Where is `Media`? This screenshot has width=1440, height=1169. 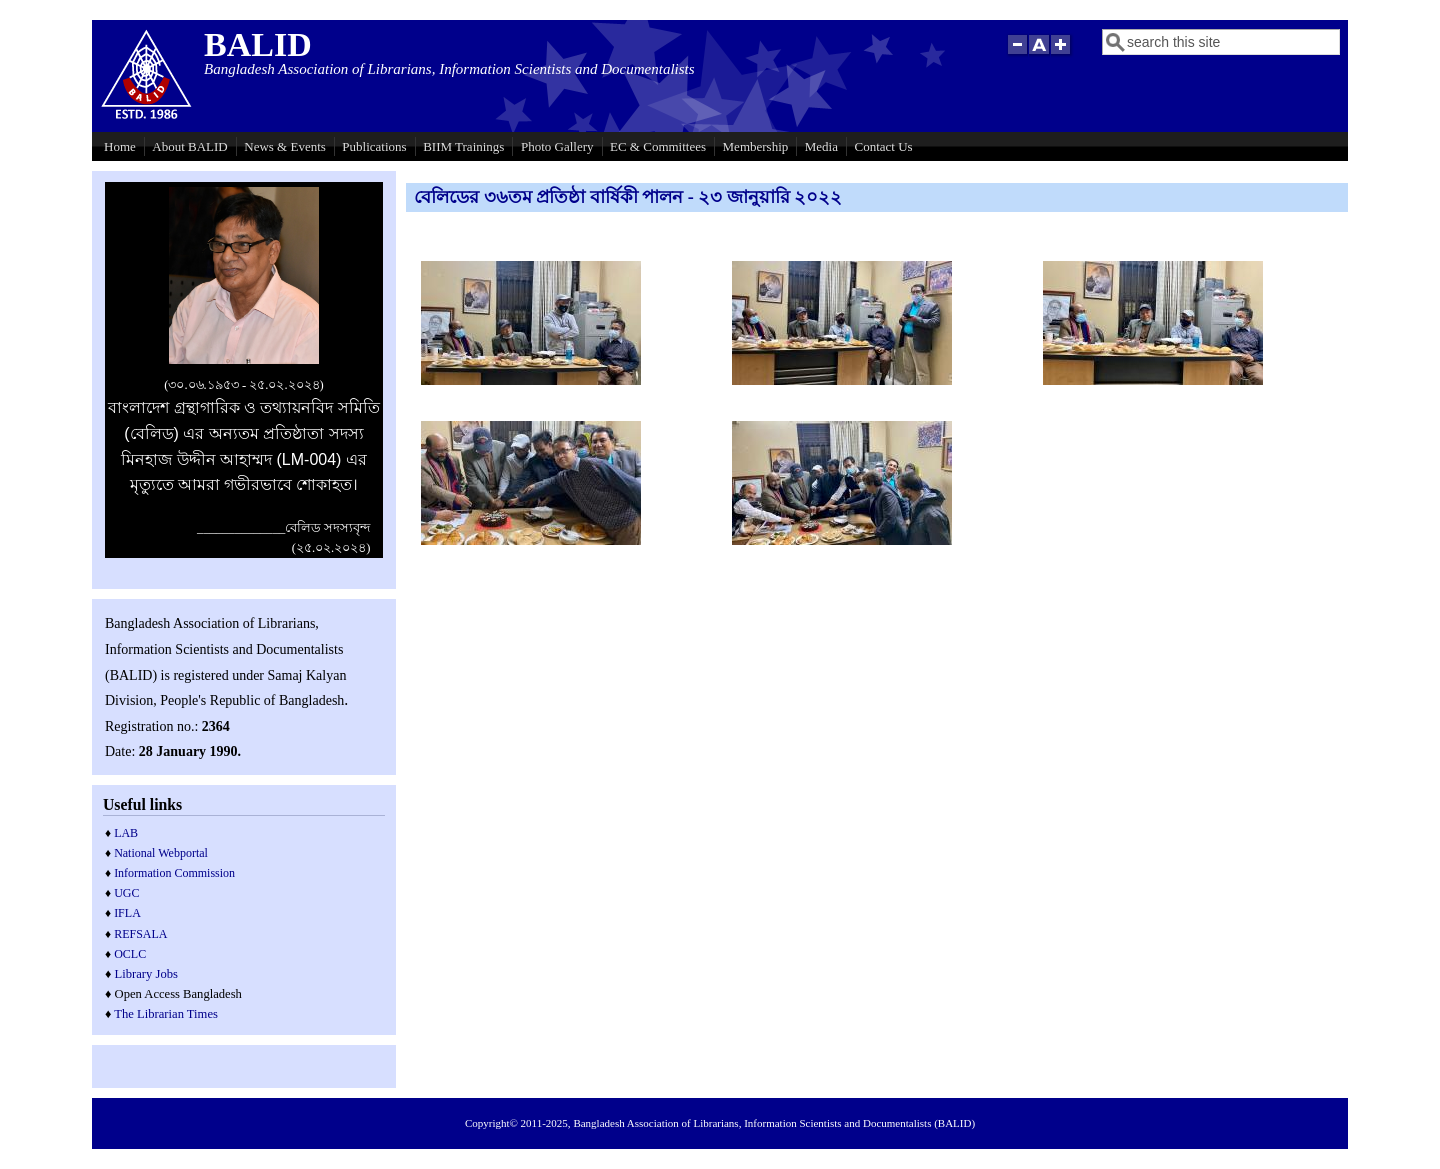 Media is located at coordinates (821, 146).